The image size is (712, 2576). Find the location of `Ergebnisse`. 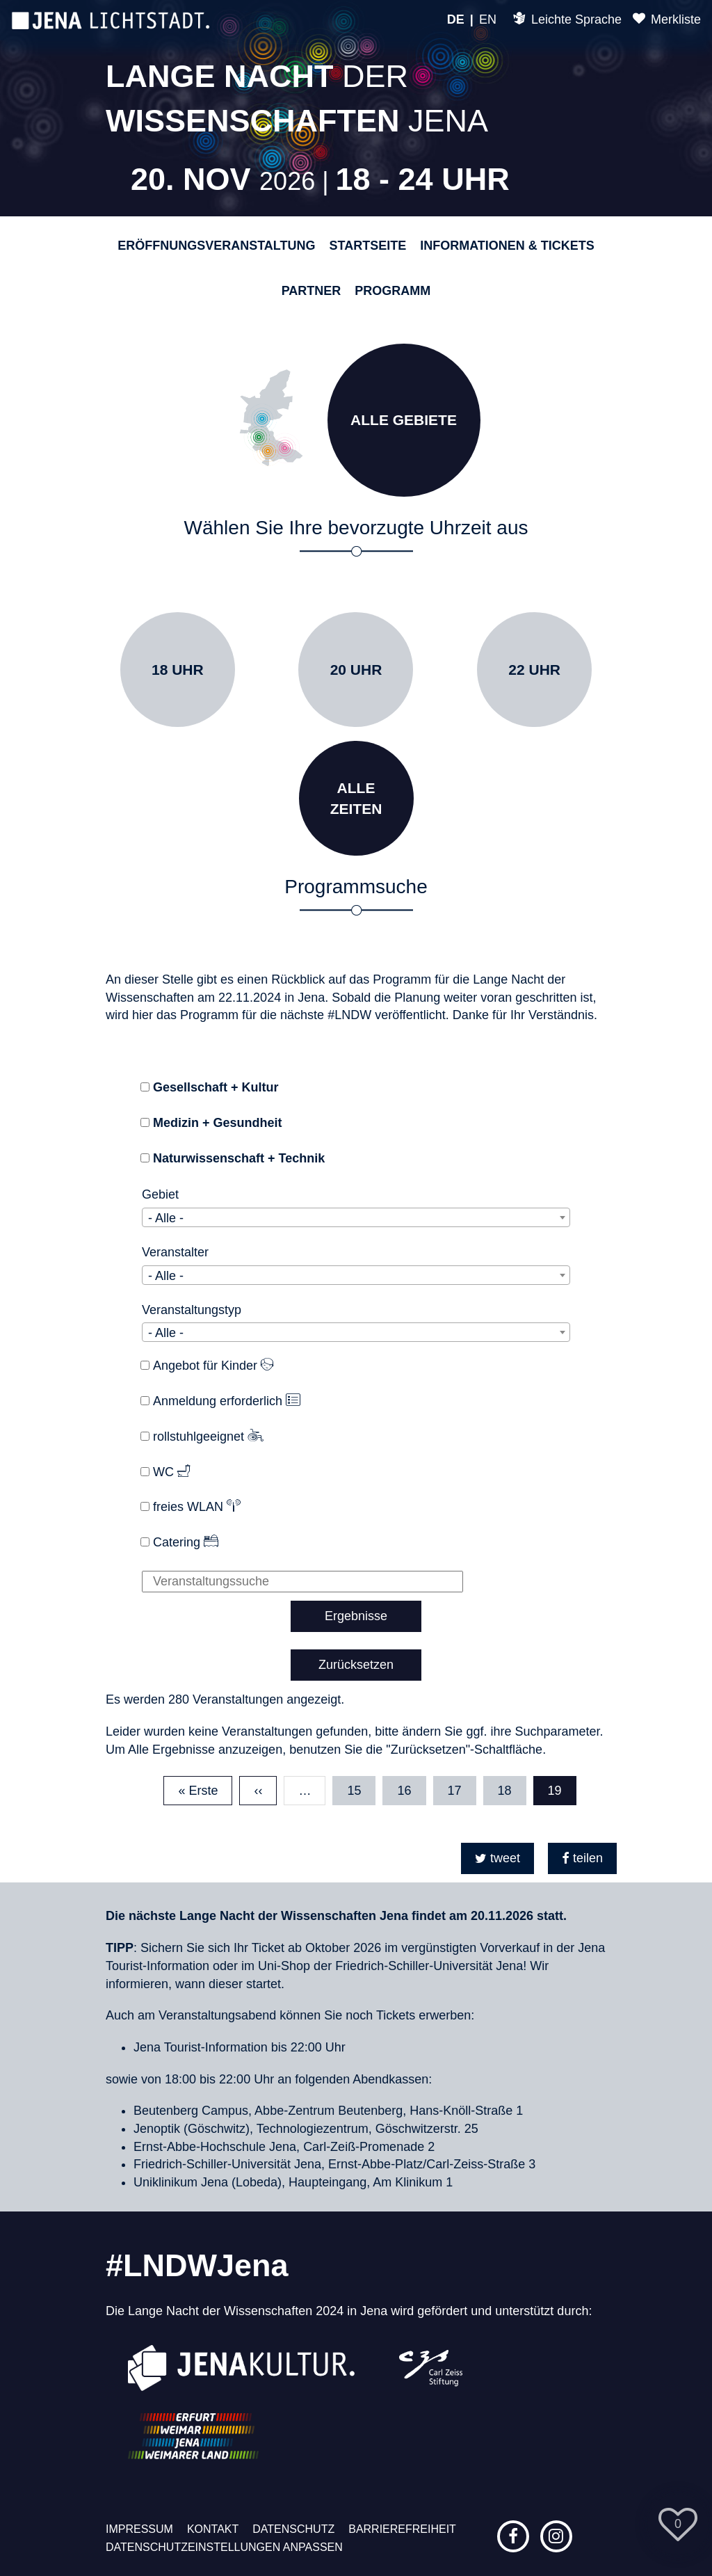

Ergebnisse is located at coordinates (356, 1616).